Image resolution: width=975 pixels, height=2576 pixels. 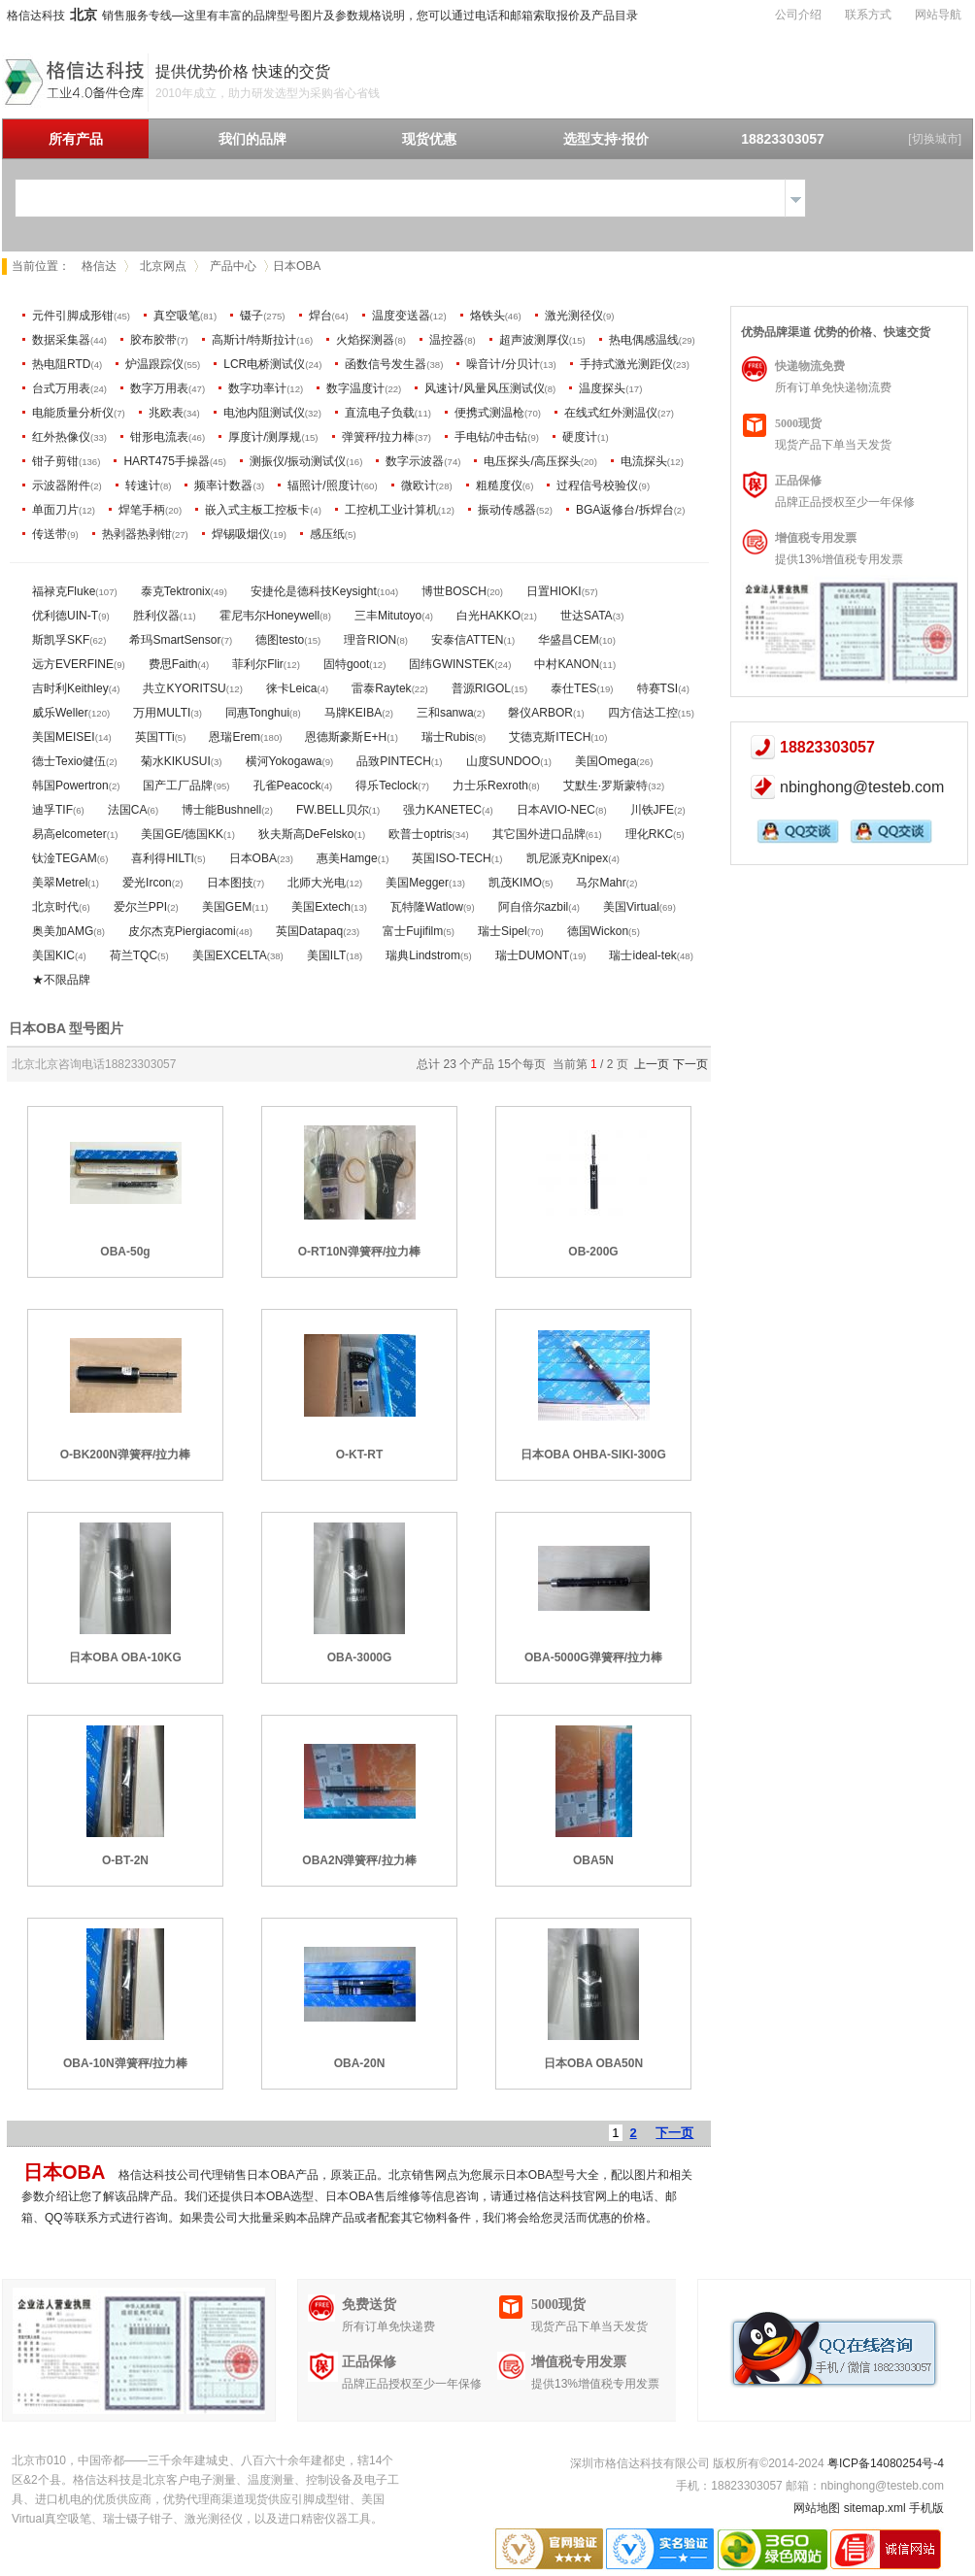 What do you see at coordinates (420, 834) in the screenshot?
I see `欧普士optris` at bounding box center [420, 834].